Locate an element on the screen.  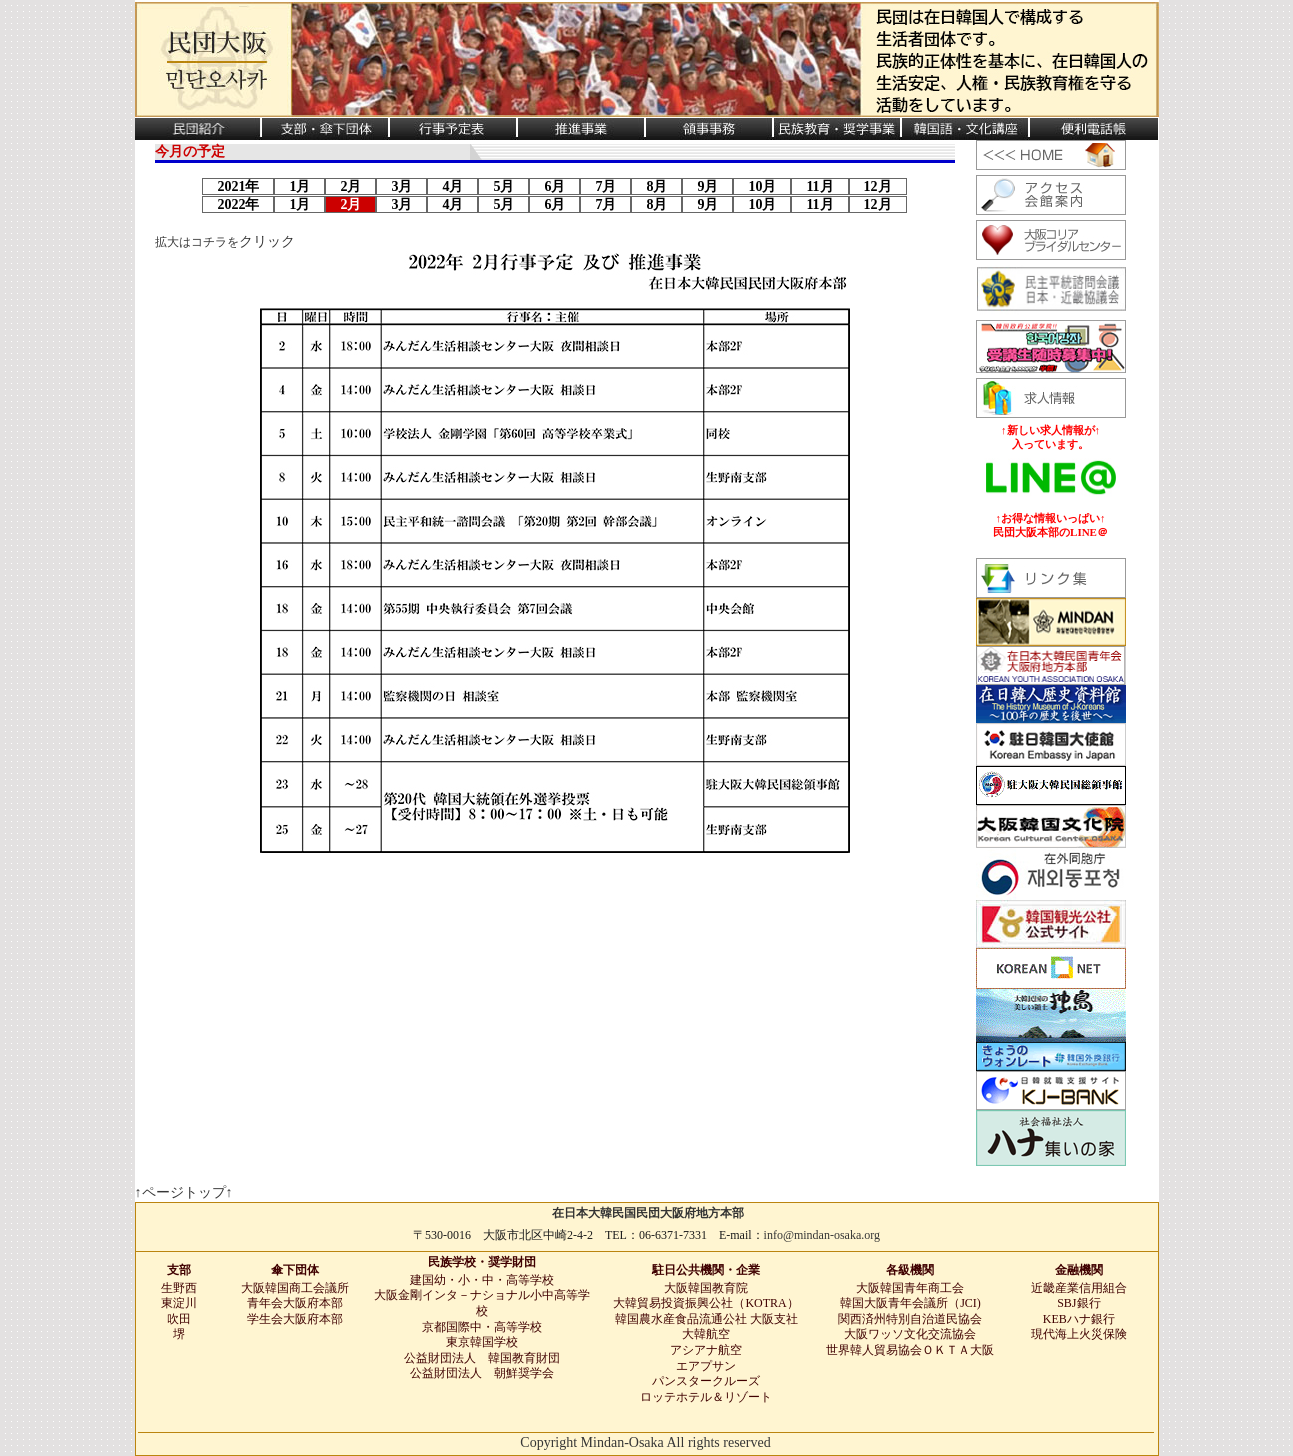
大阪金剛インタ－ナショナル小中高等学校 is located at coordinates (482, 1303).